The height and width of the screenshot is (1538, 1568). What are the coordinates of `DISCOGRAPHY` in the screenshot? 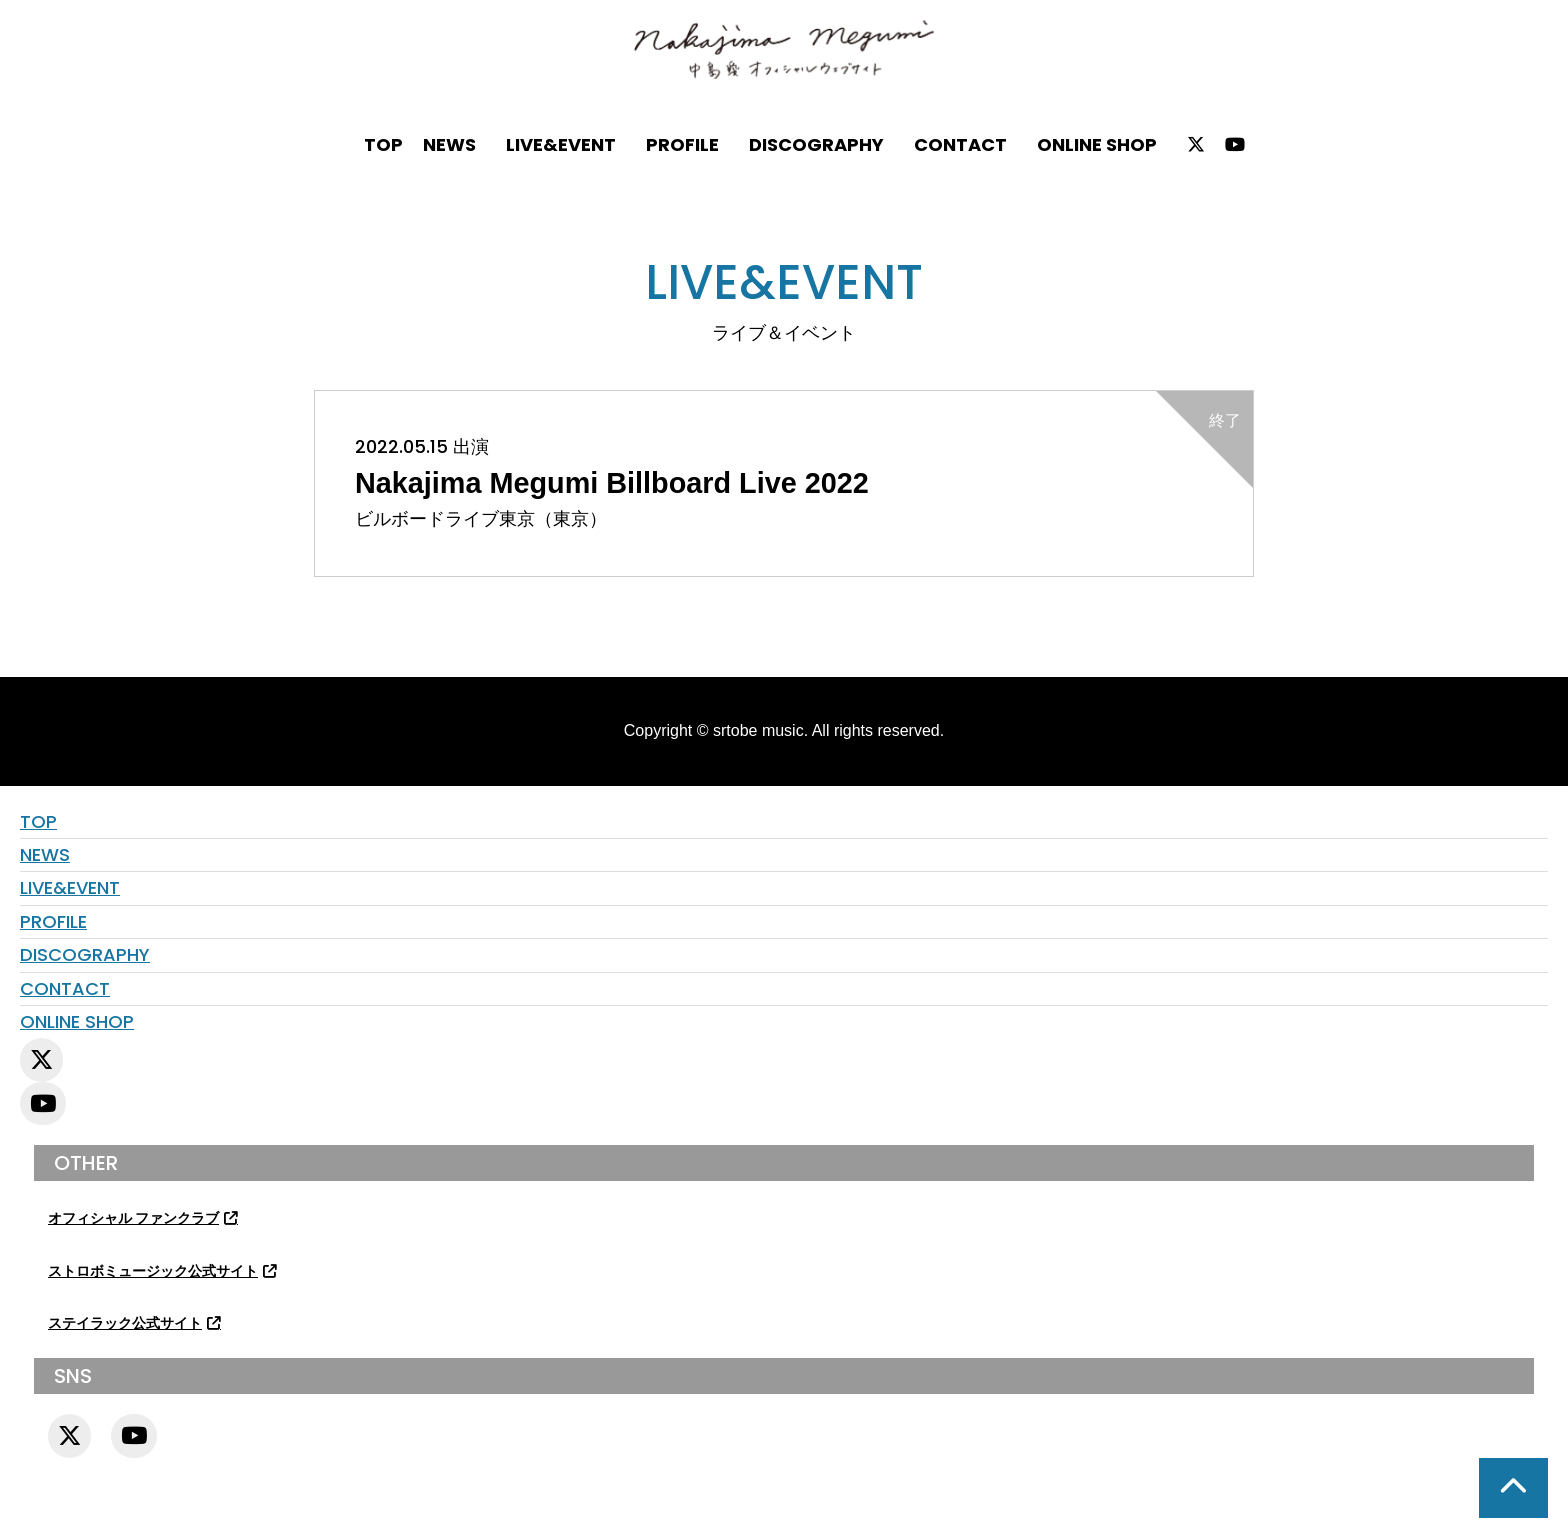 It's located at (816, 144).